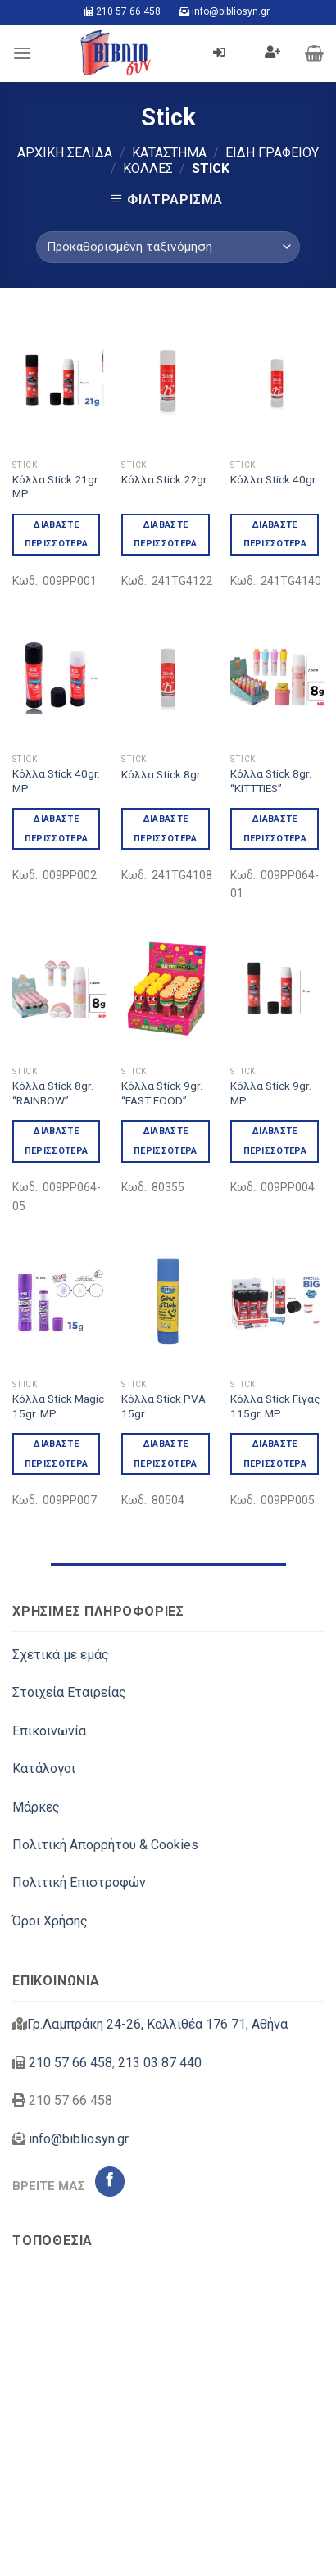 Image resolution: width=336 pixels, height=2576 pixels. What do you see at coordinates (57, 534) in the screenshot?
I see `Διαβάστε περισσότερα [Διαβάστε περισσότερα για “Κόλλα Stick 21gr. MP”]` at bounding box center [57, 534].